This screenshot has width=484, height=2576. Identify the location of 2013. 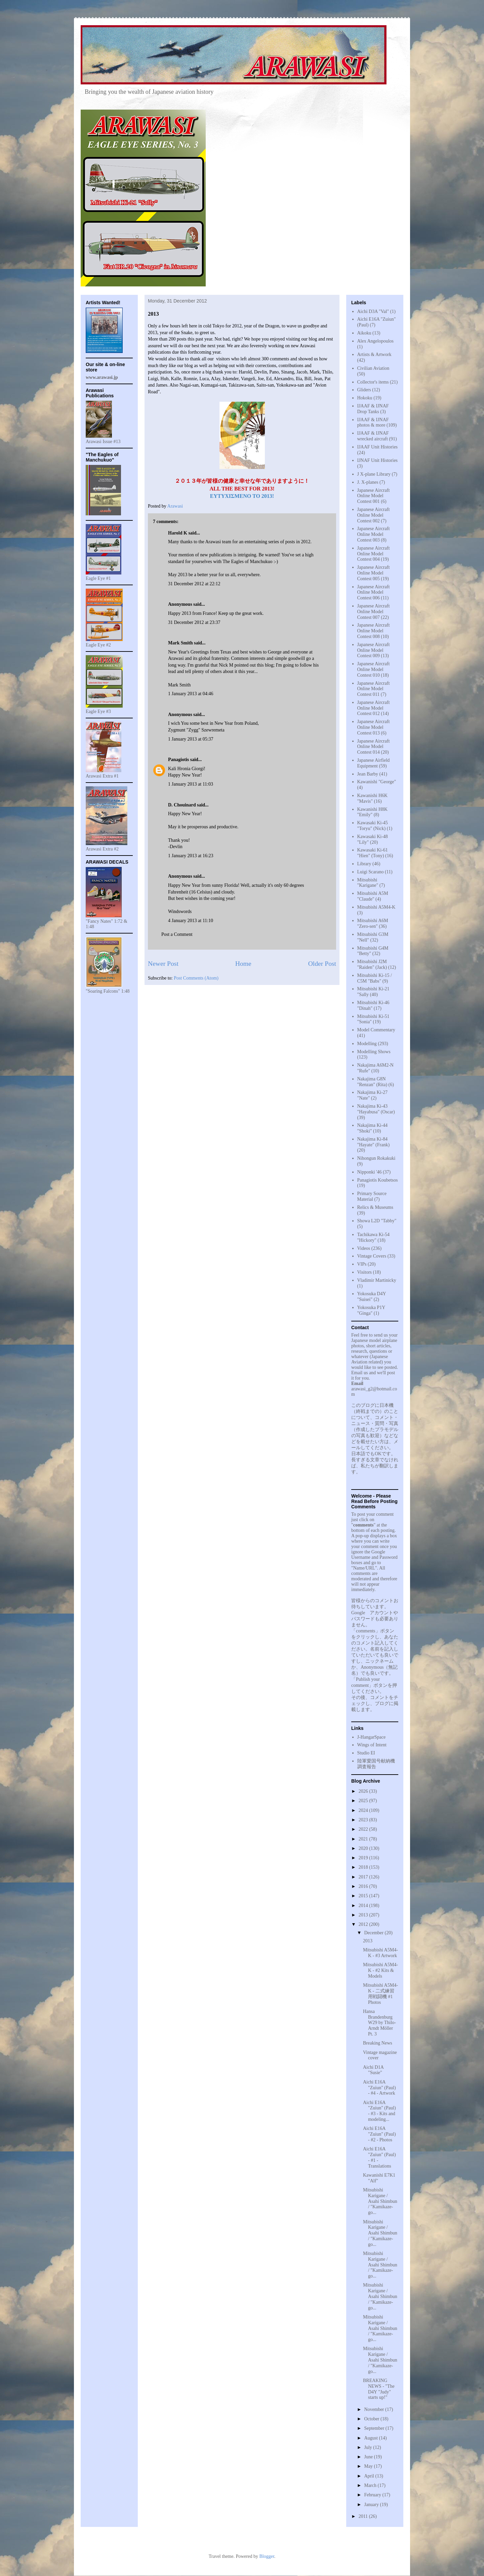
(364, 1914).